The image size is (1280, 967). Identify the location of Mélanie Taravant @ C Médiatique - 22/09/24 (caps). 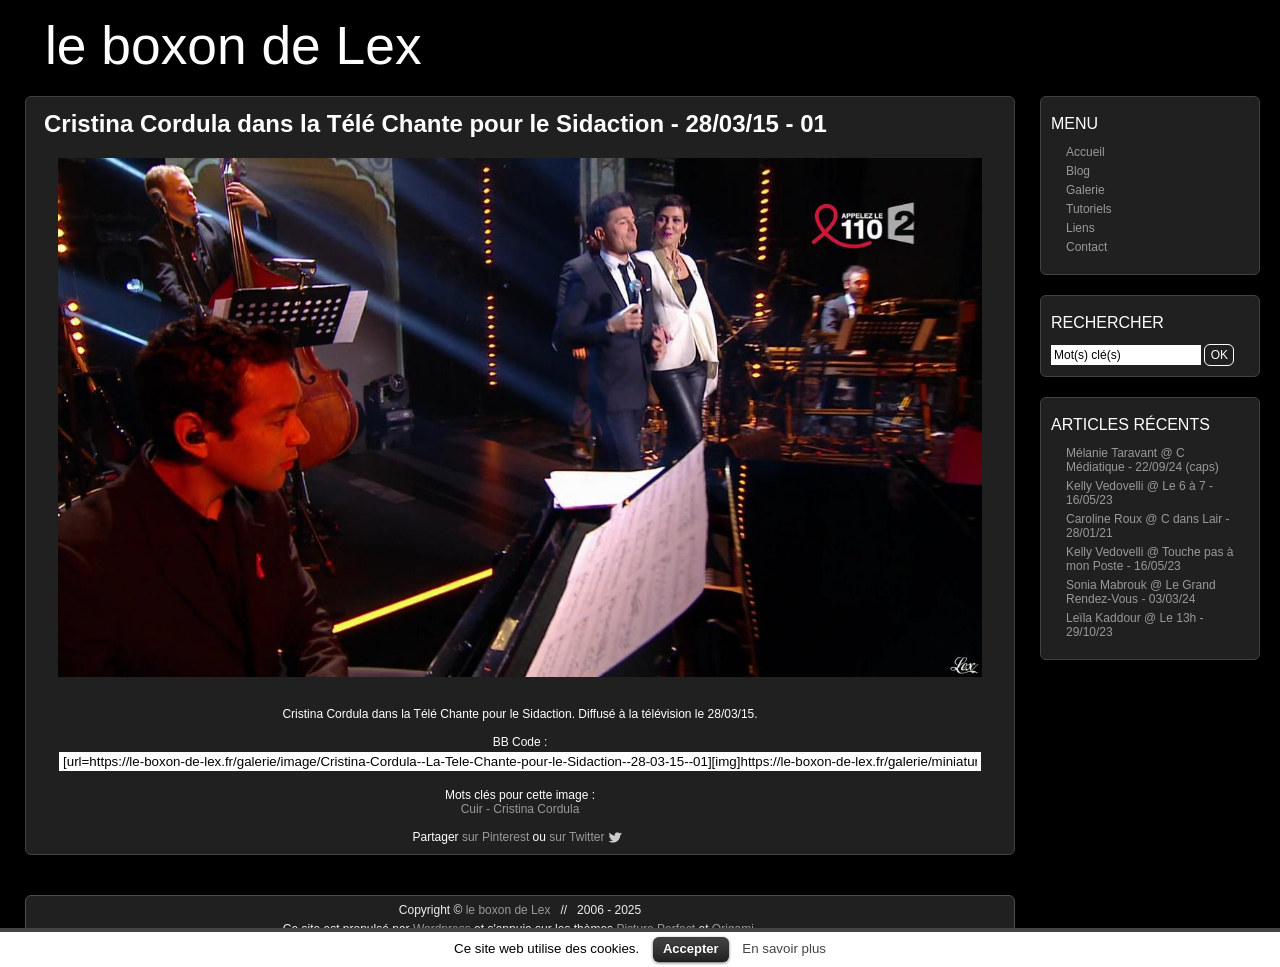
(1142, 460).